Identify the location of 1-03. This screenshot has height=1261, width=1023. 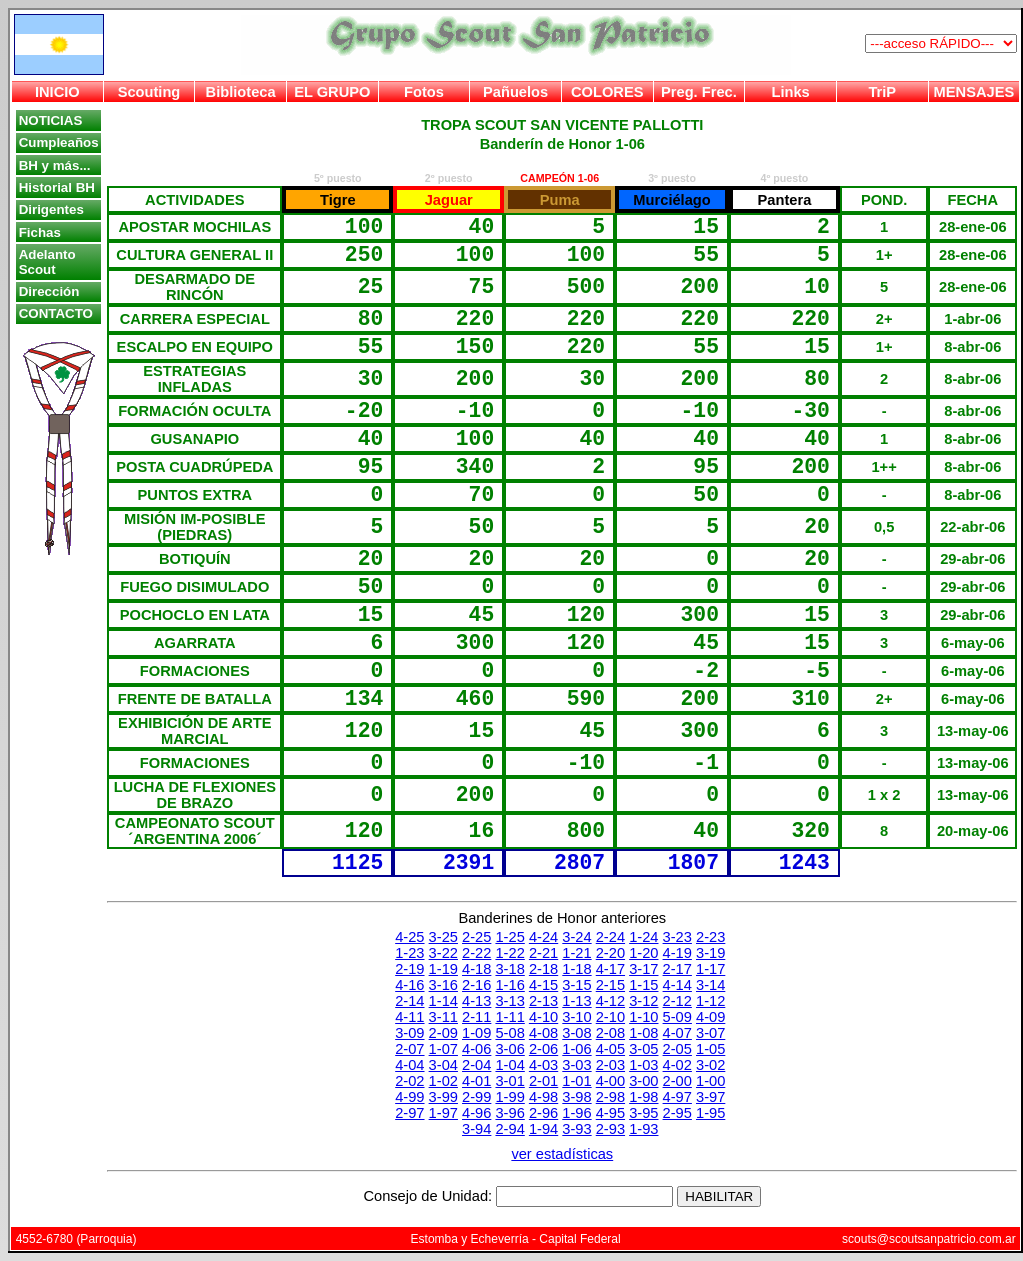
(643, 1065).